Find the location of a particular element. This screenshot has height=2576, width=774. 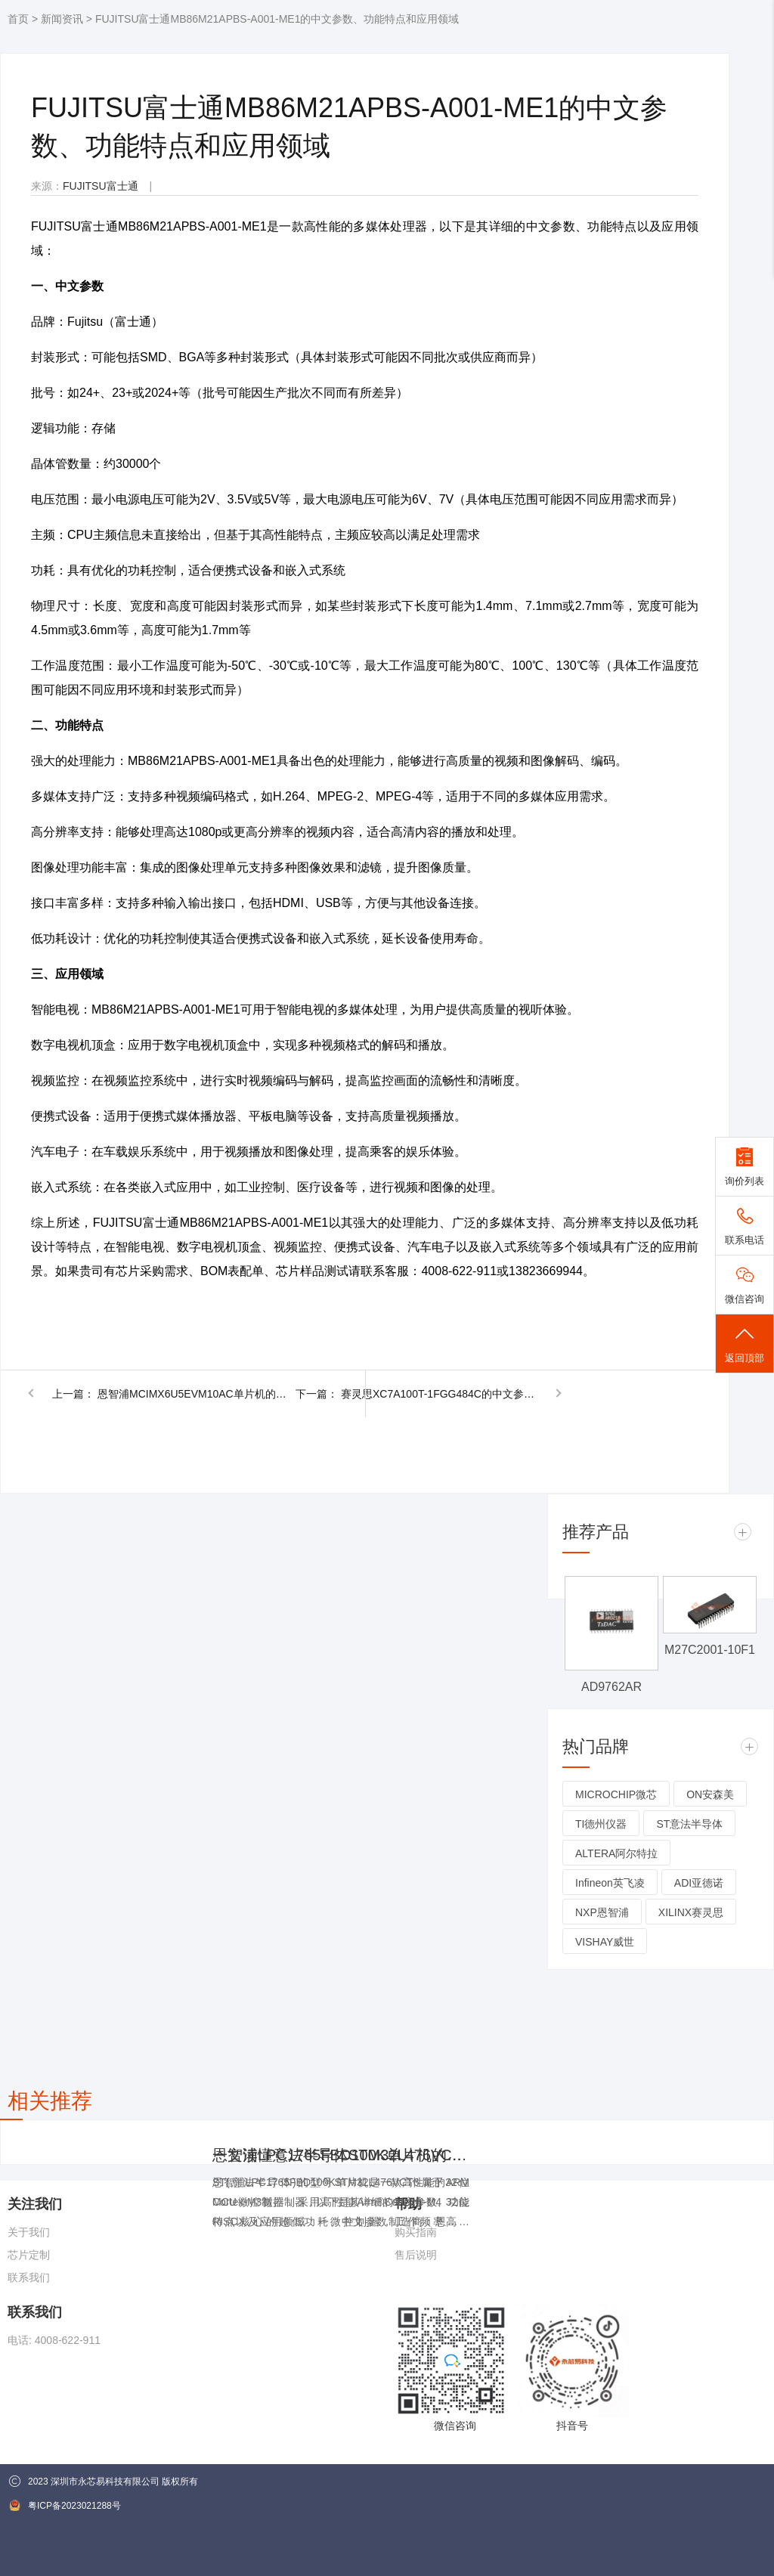

FUJITSU富士通 is located at coordinates (100, 186).